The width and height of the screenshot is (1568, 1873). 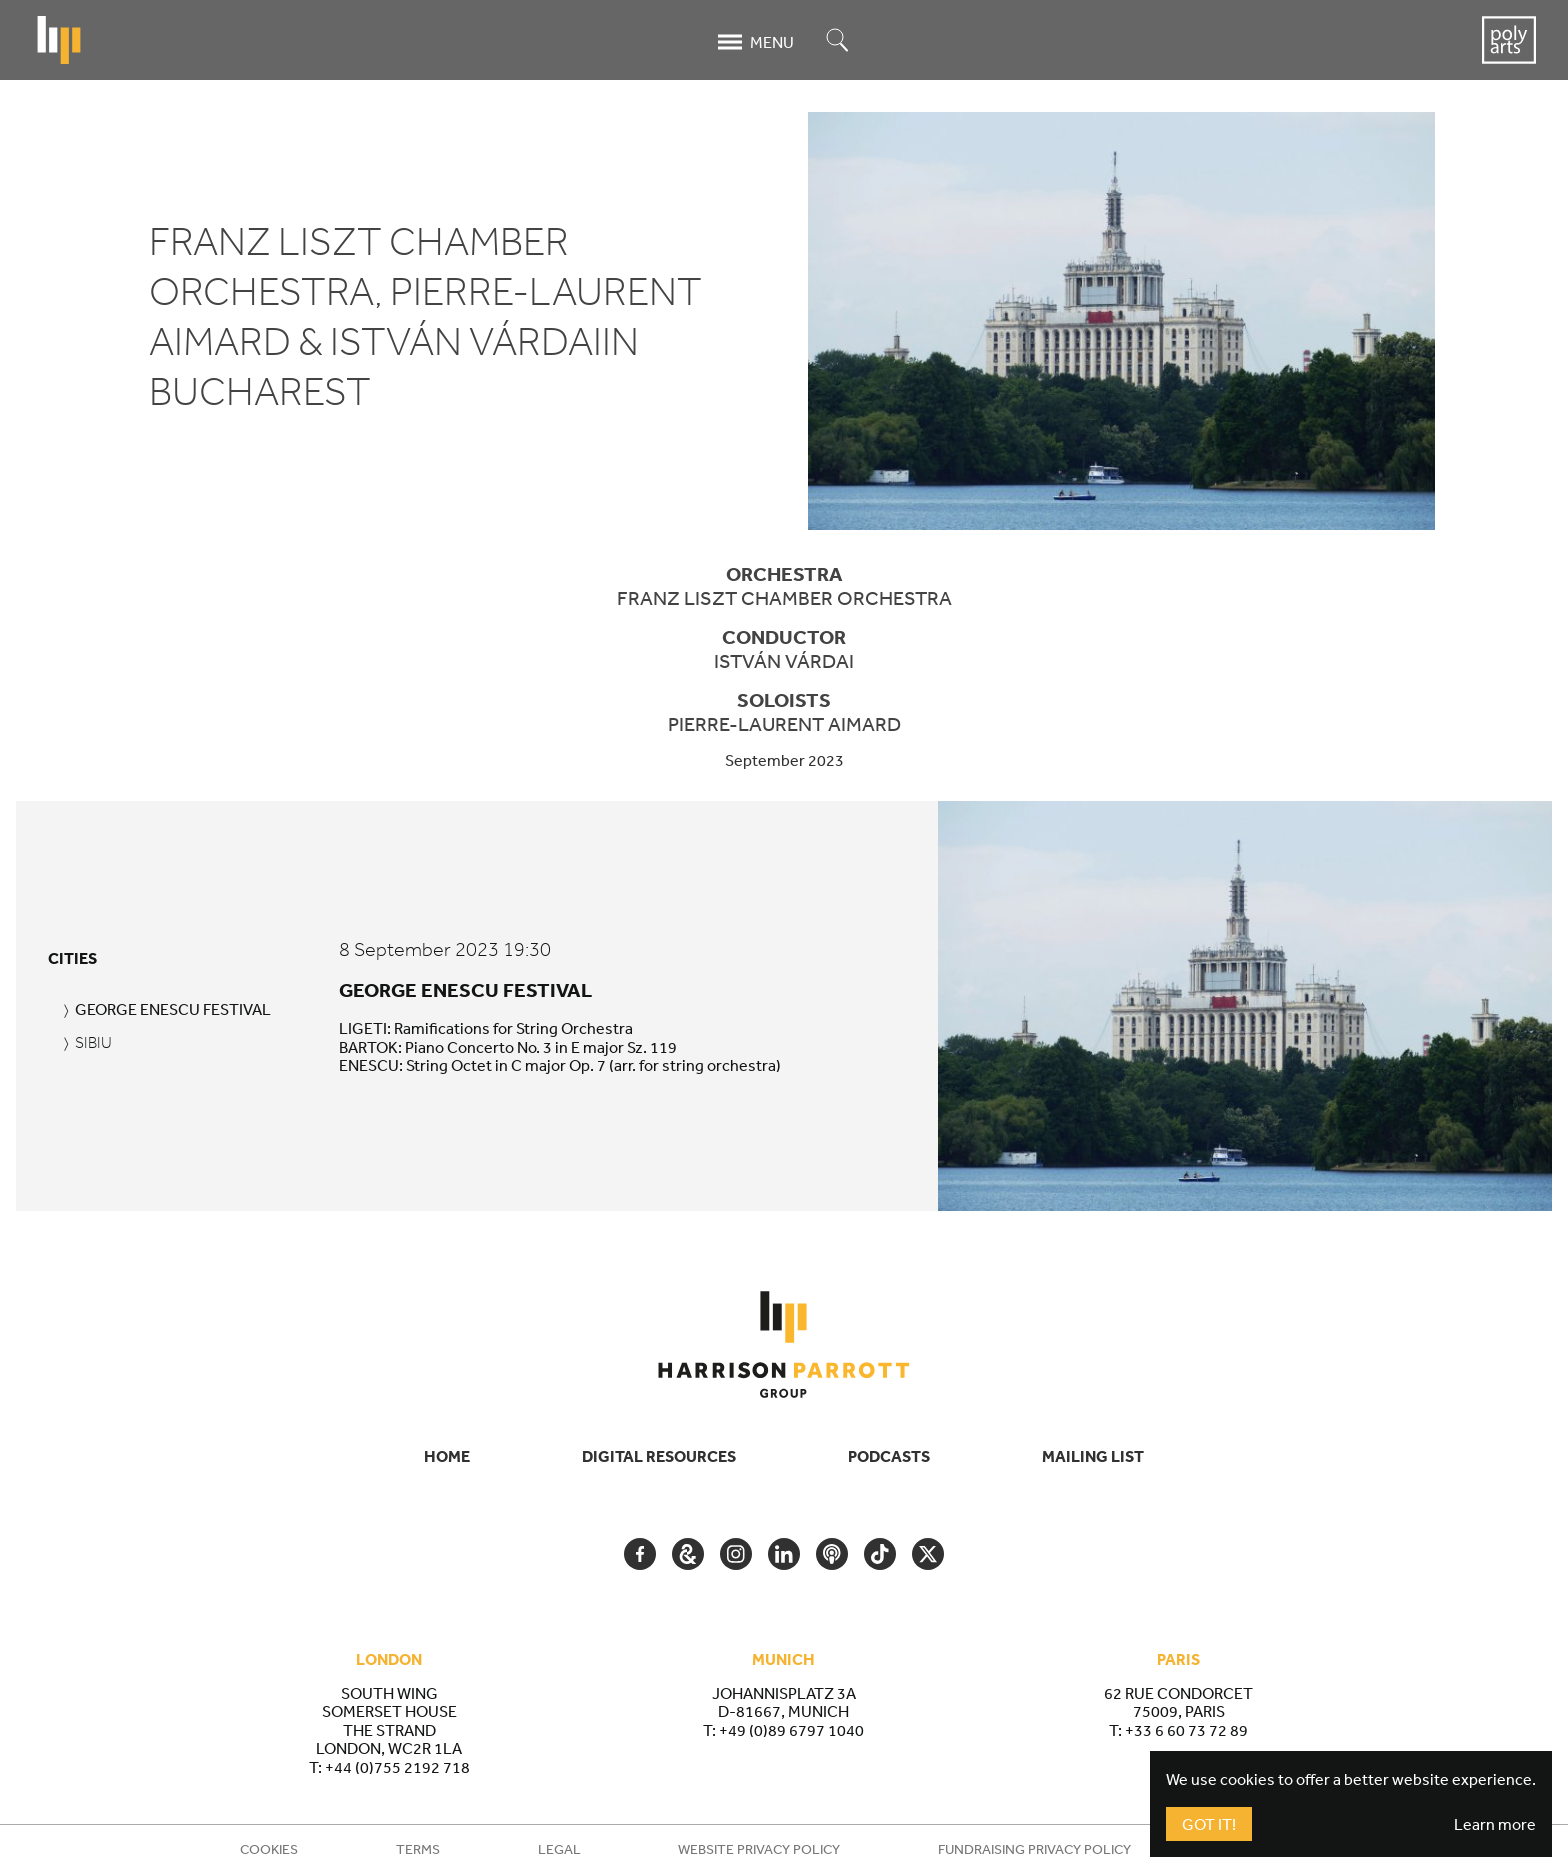 What do you see at coordinates (889, 1456) in the screenshot?
I see `Podcasts` at bounding box center [889, 1456].